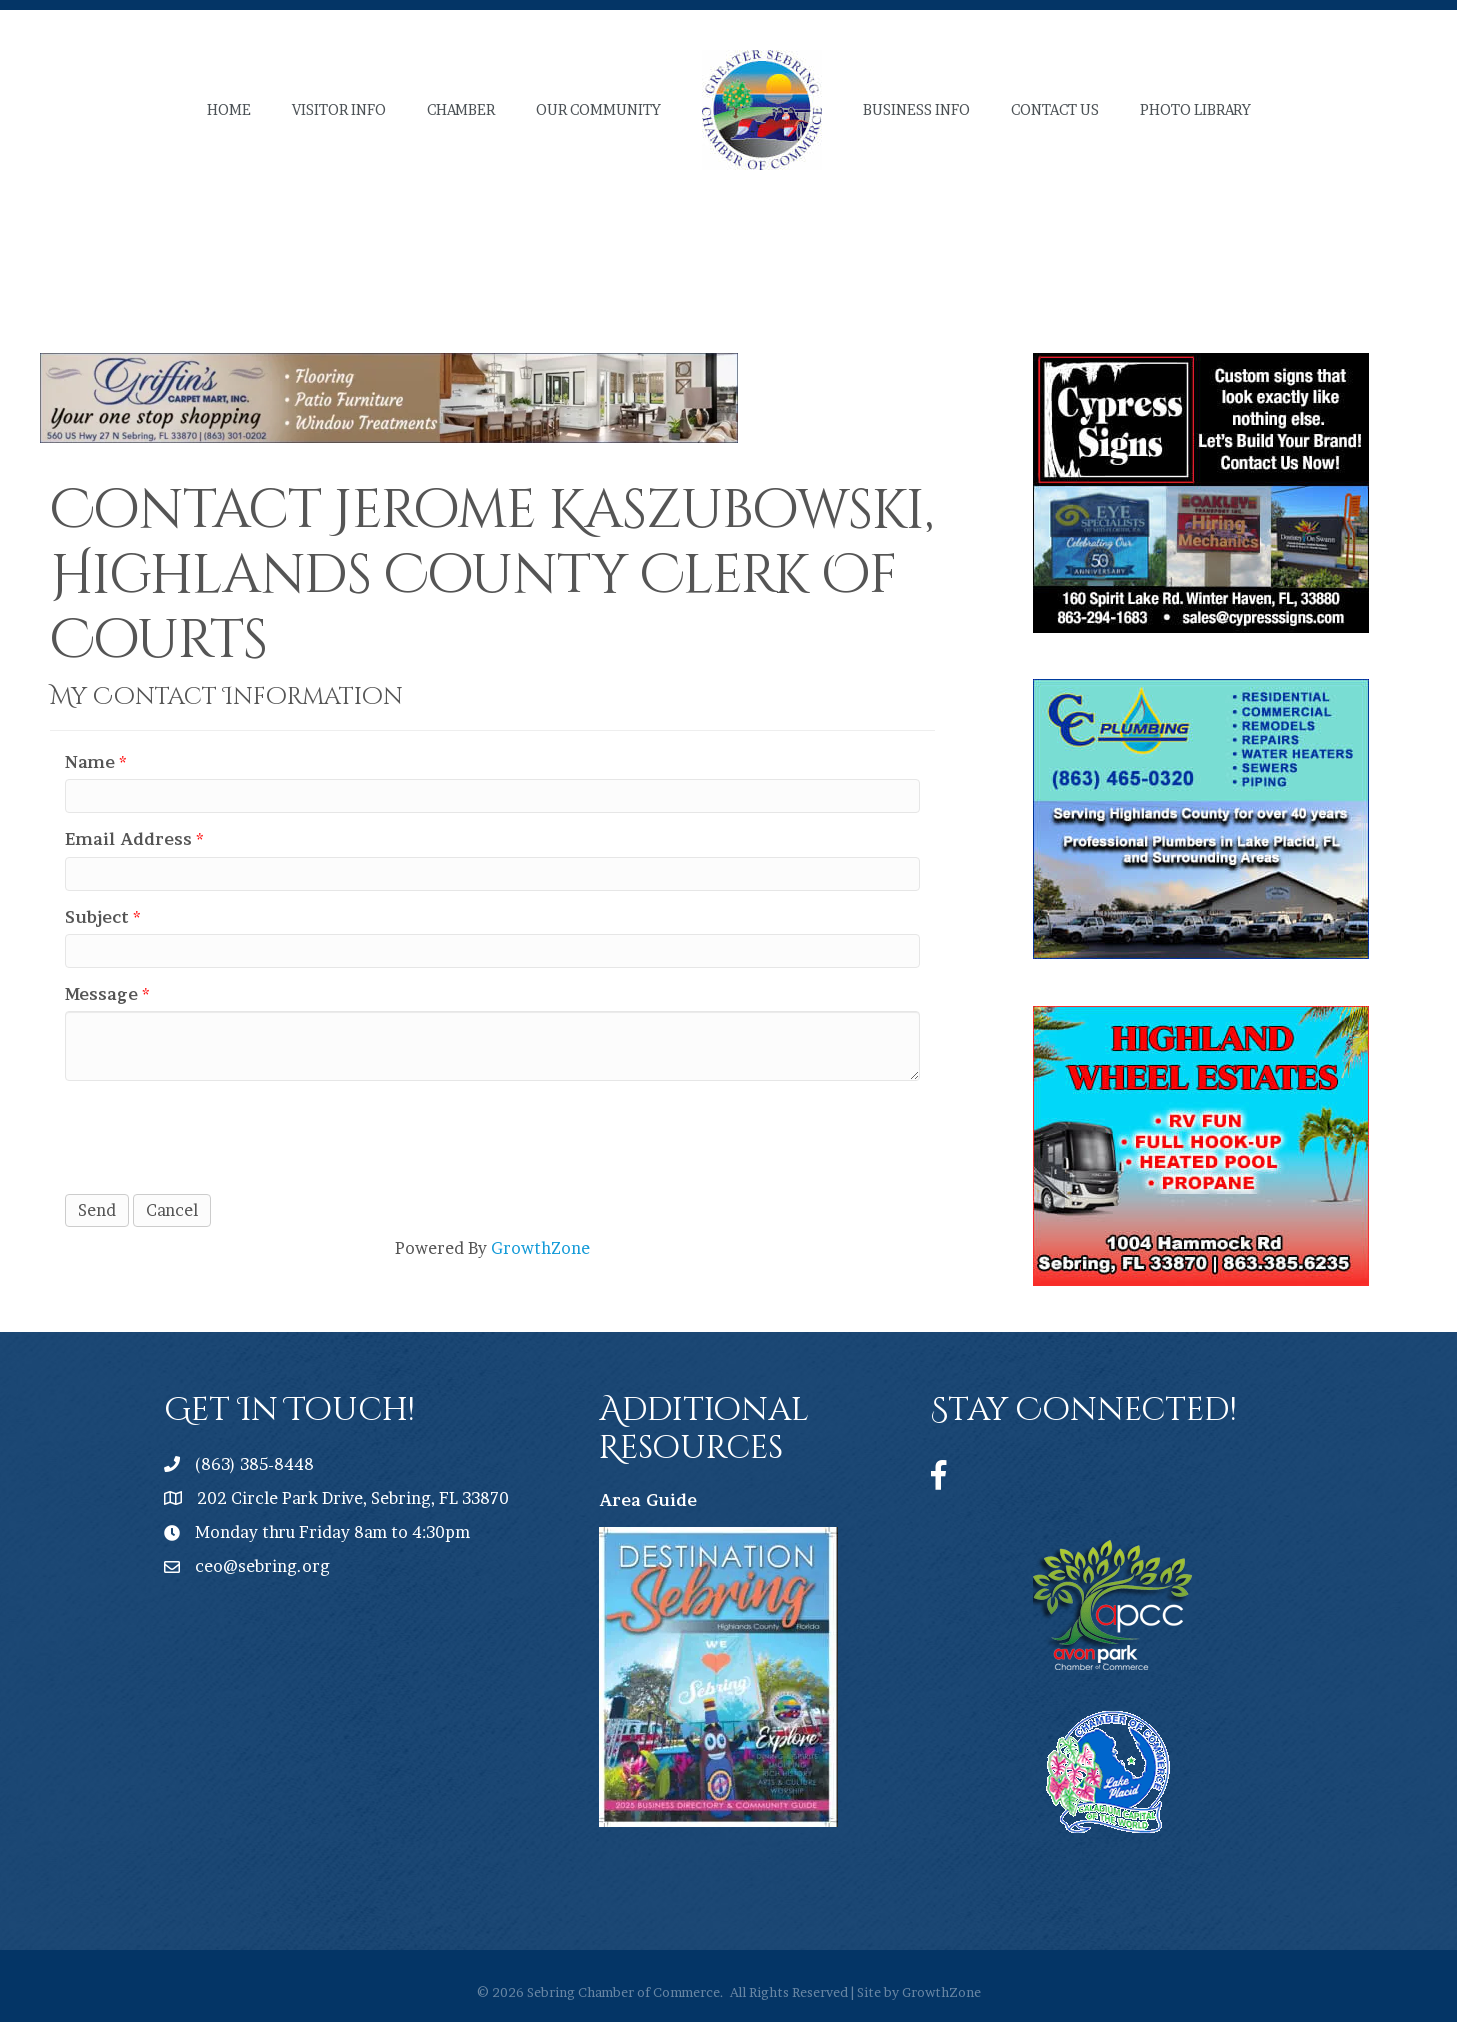 This screenshot has width=1457, height=2022. What do you see at coordinates (916, 109) in the screenshot?
I see `Business Info` at bounding box center [916, 109].